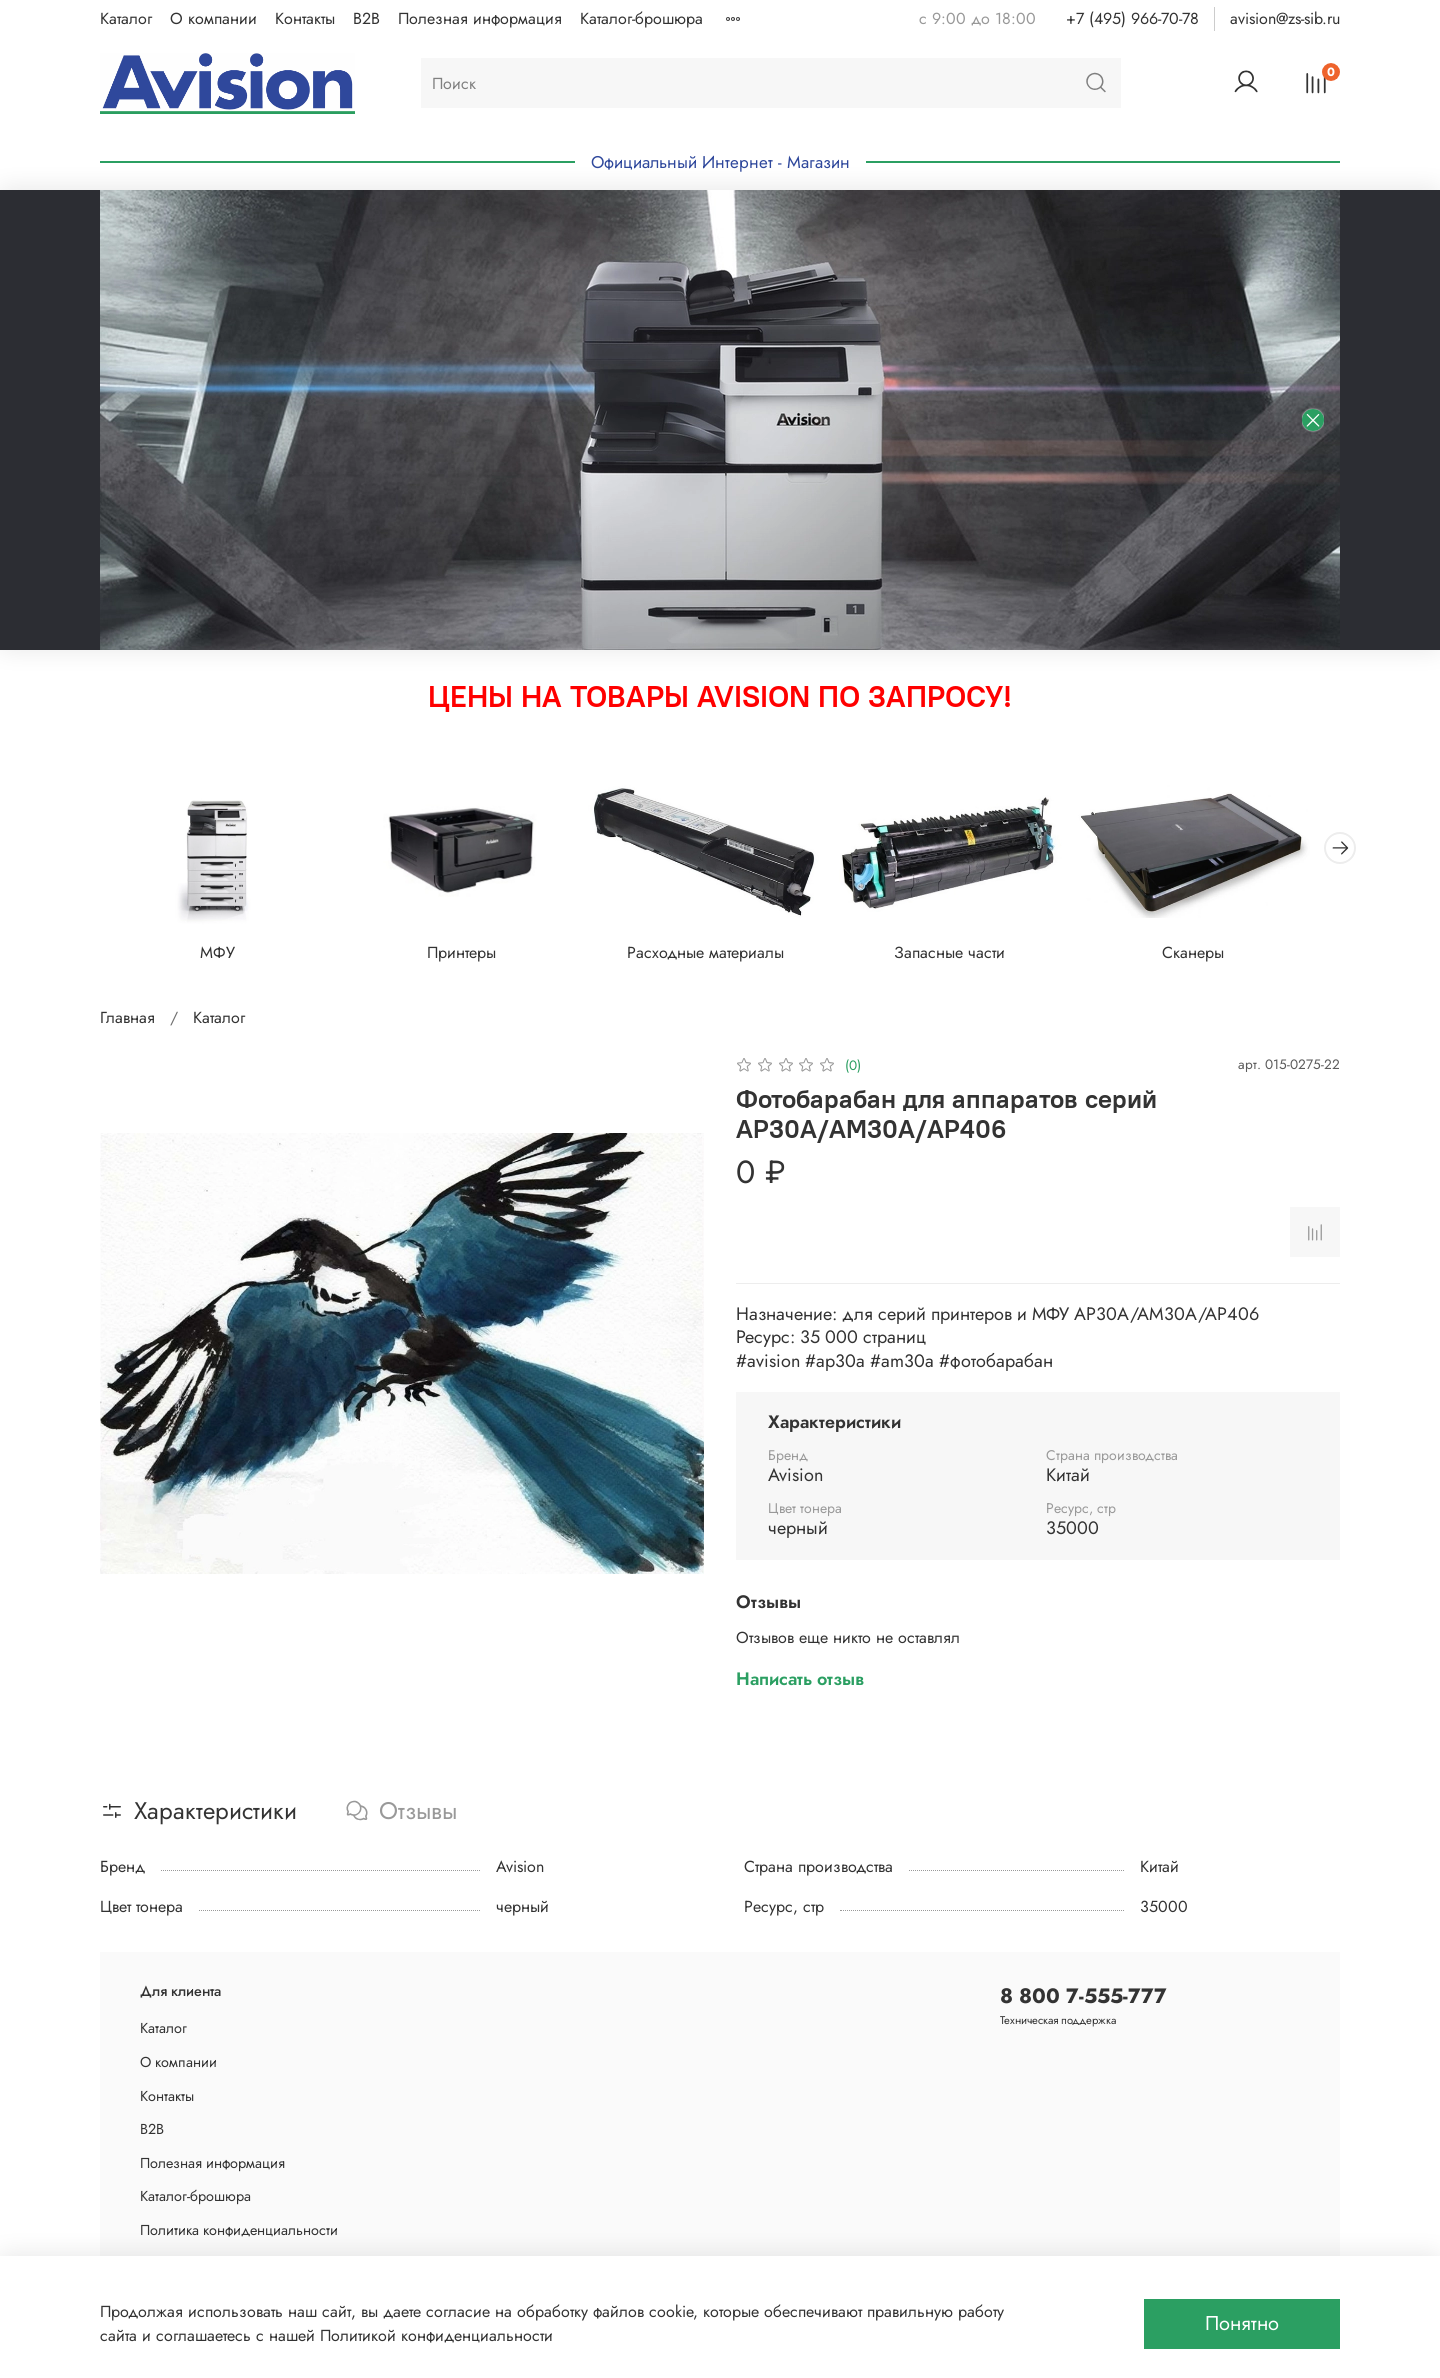  What do you see at coordinates (126, 18) in the screenshot?
I see `Каталог` at bounding box center [126, 18].